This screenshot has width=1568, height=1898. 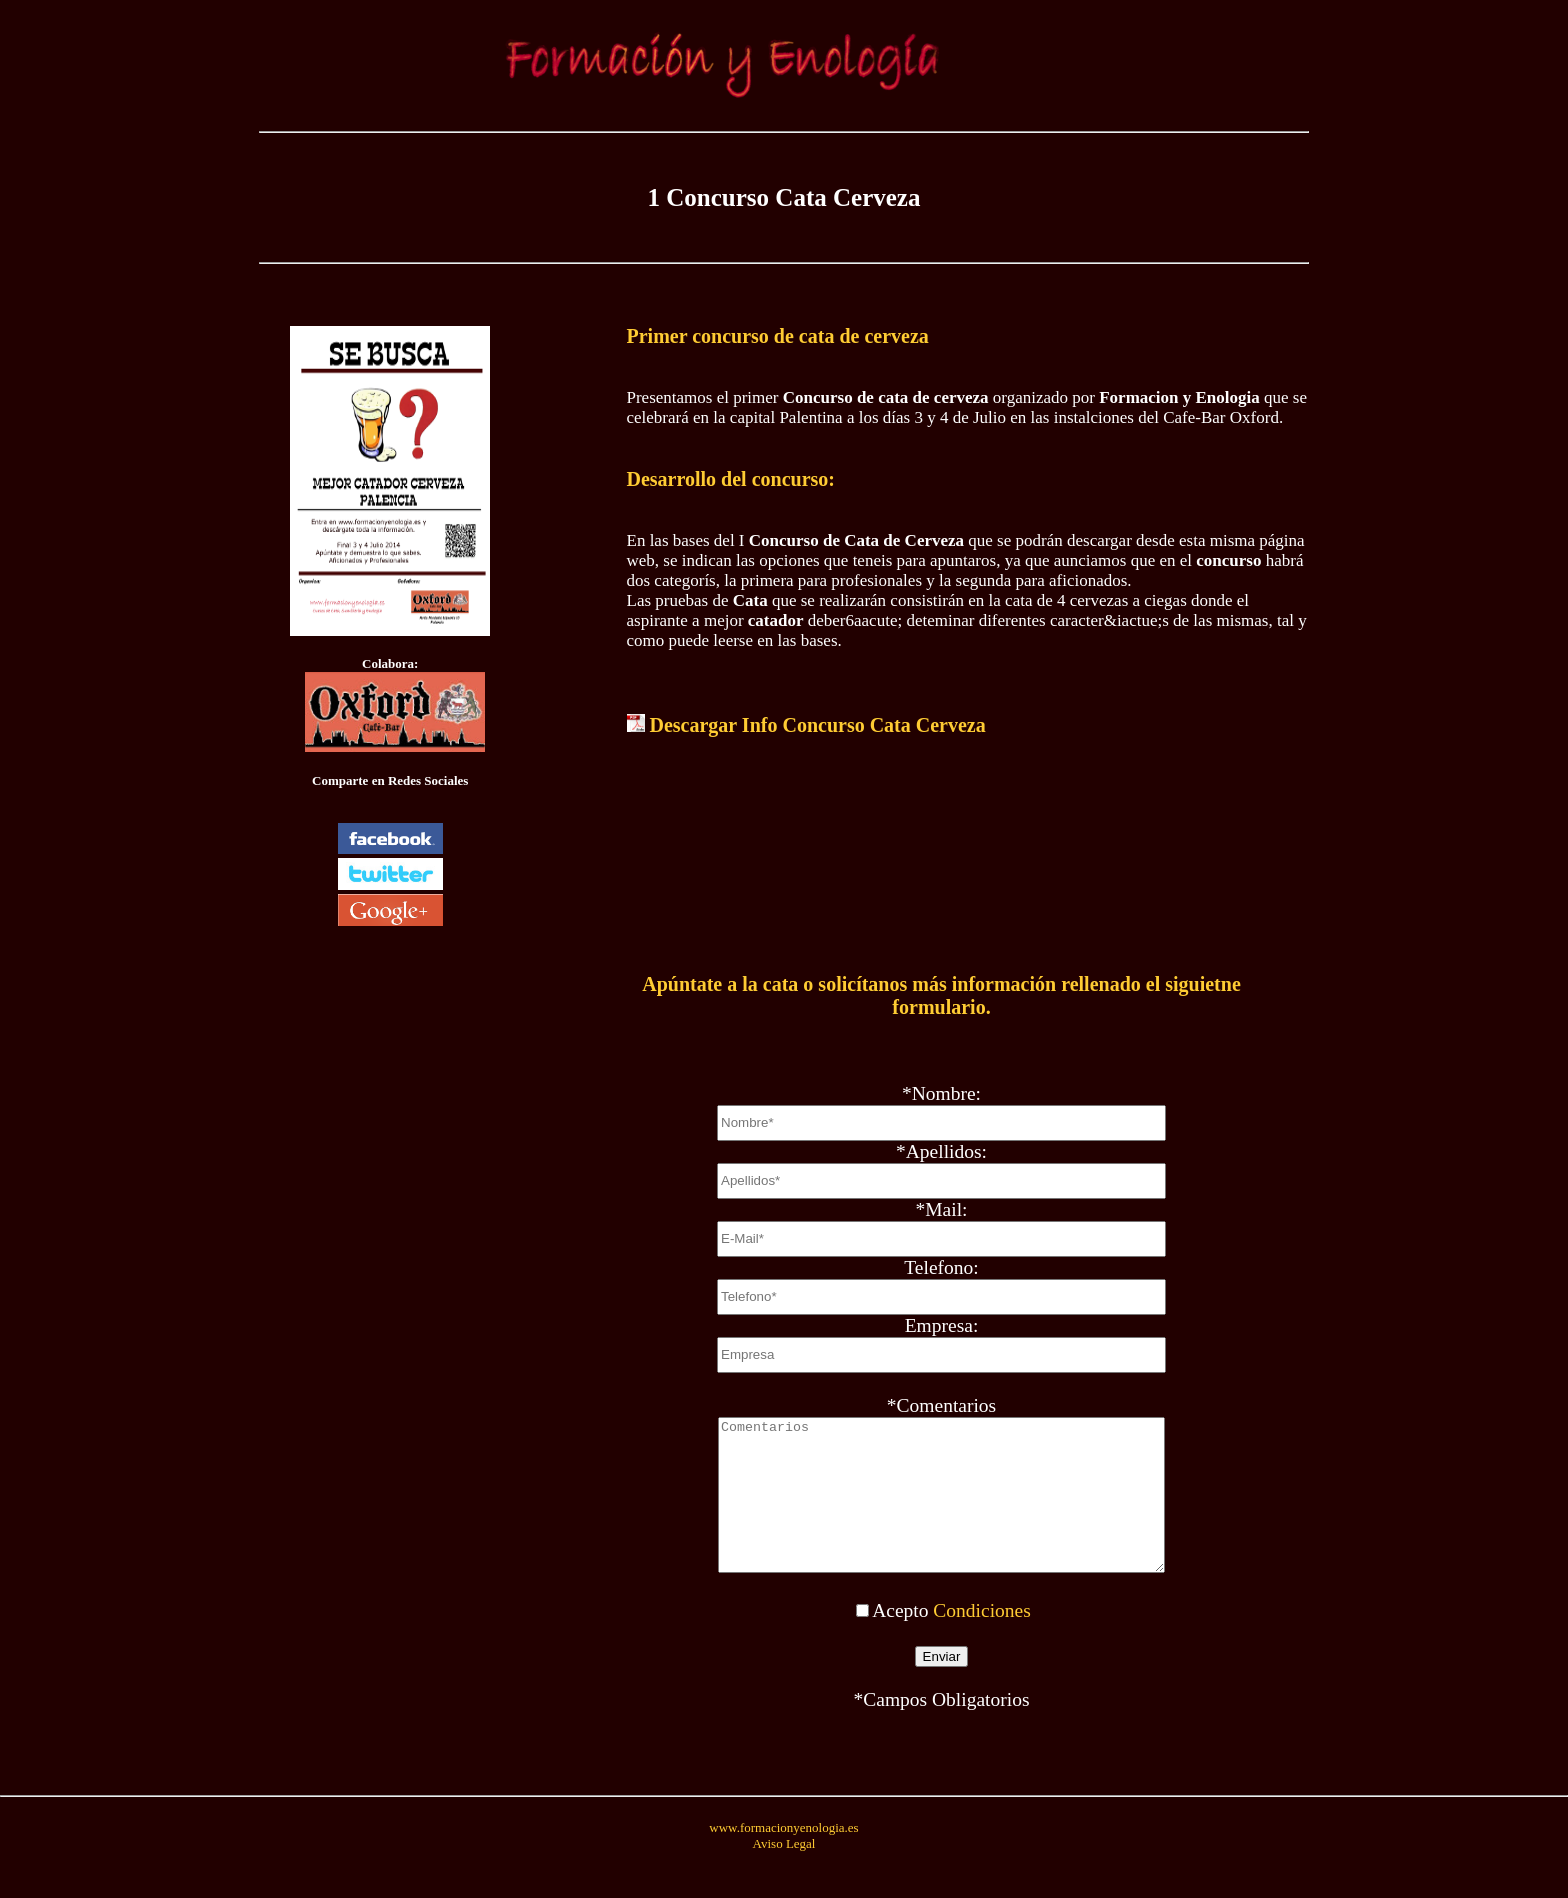 I want to click on www.formacionyenologia.es, so click(x=783, y=1857).